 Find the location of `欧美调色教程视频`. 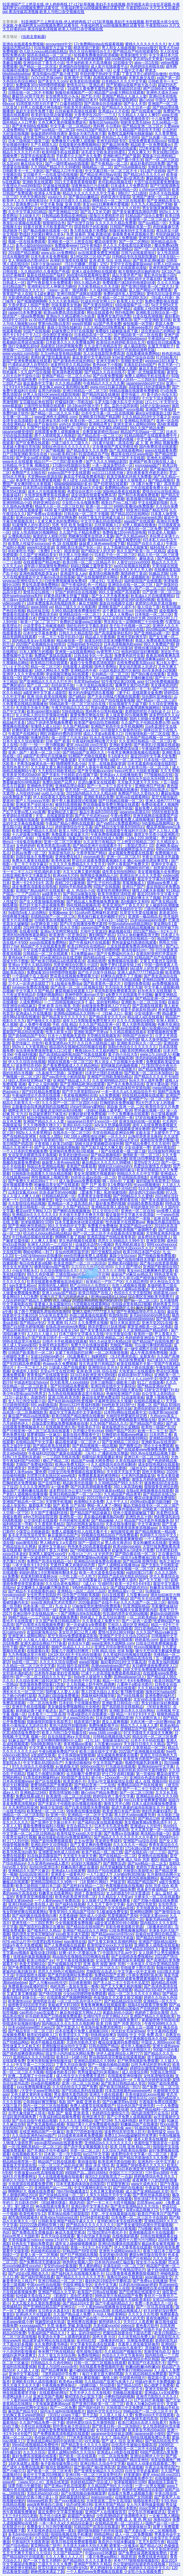

欧美调色教程视频 is located at coordinates (67, 372).